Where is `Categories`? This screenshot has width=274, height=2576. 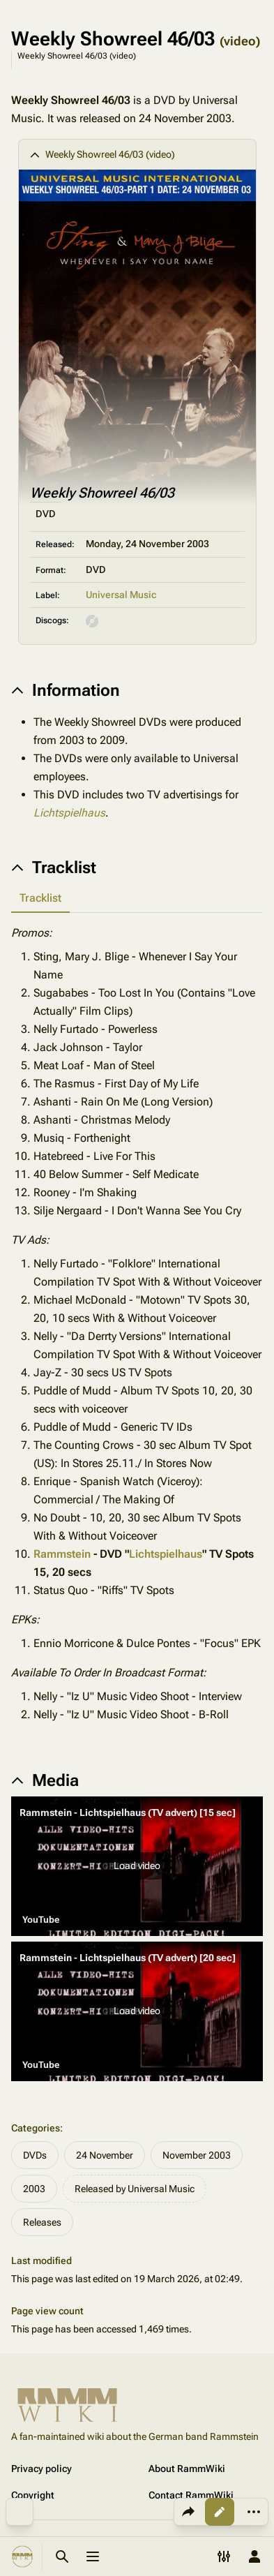 Categories is located at coordinates (35, 2128).